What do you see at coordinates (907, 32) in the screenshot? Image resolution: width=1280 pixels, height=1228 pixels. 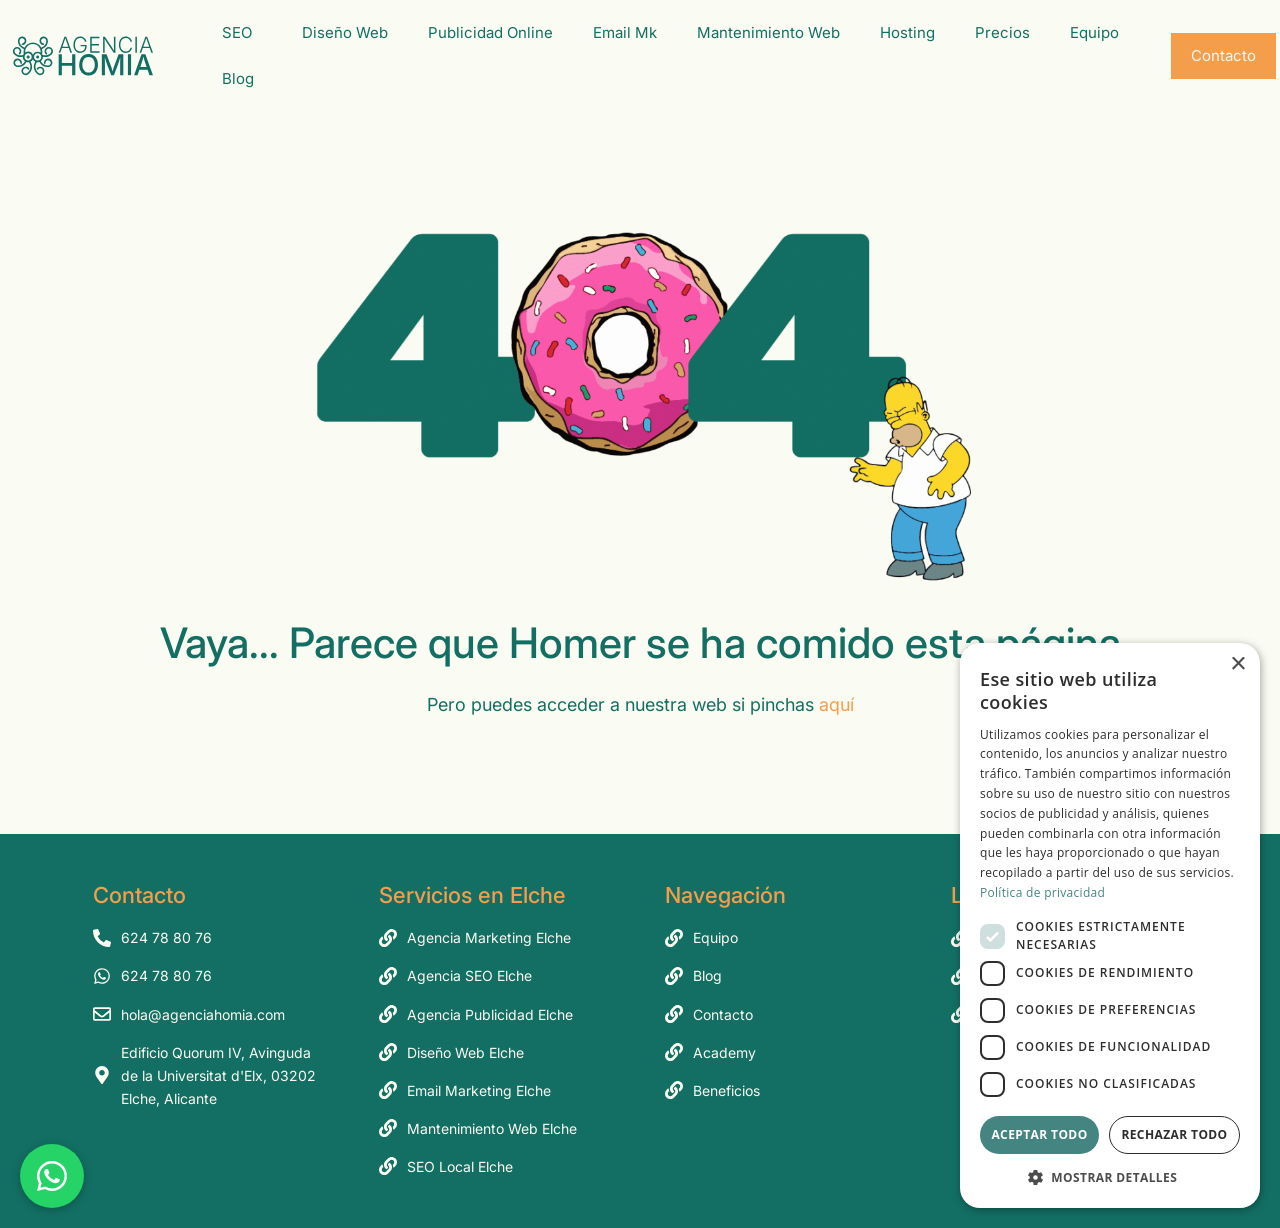 I see `Hosting` at bounding box center [907, 32].